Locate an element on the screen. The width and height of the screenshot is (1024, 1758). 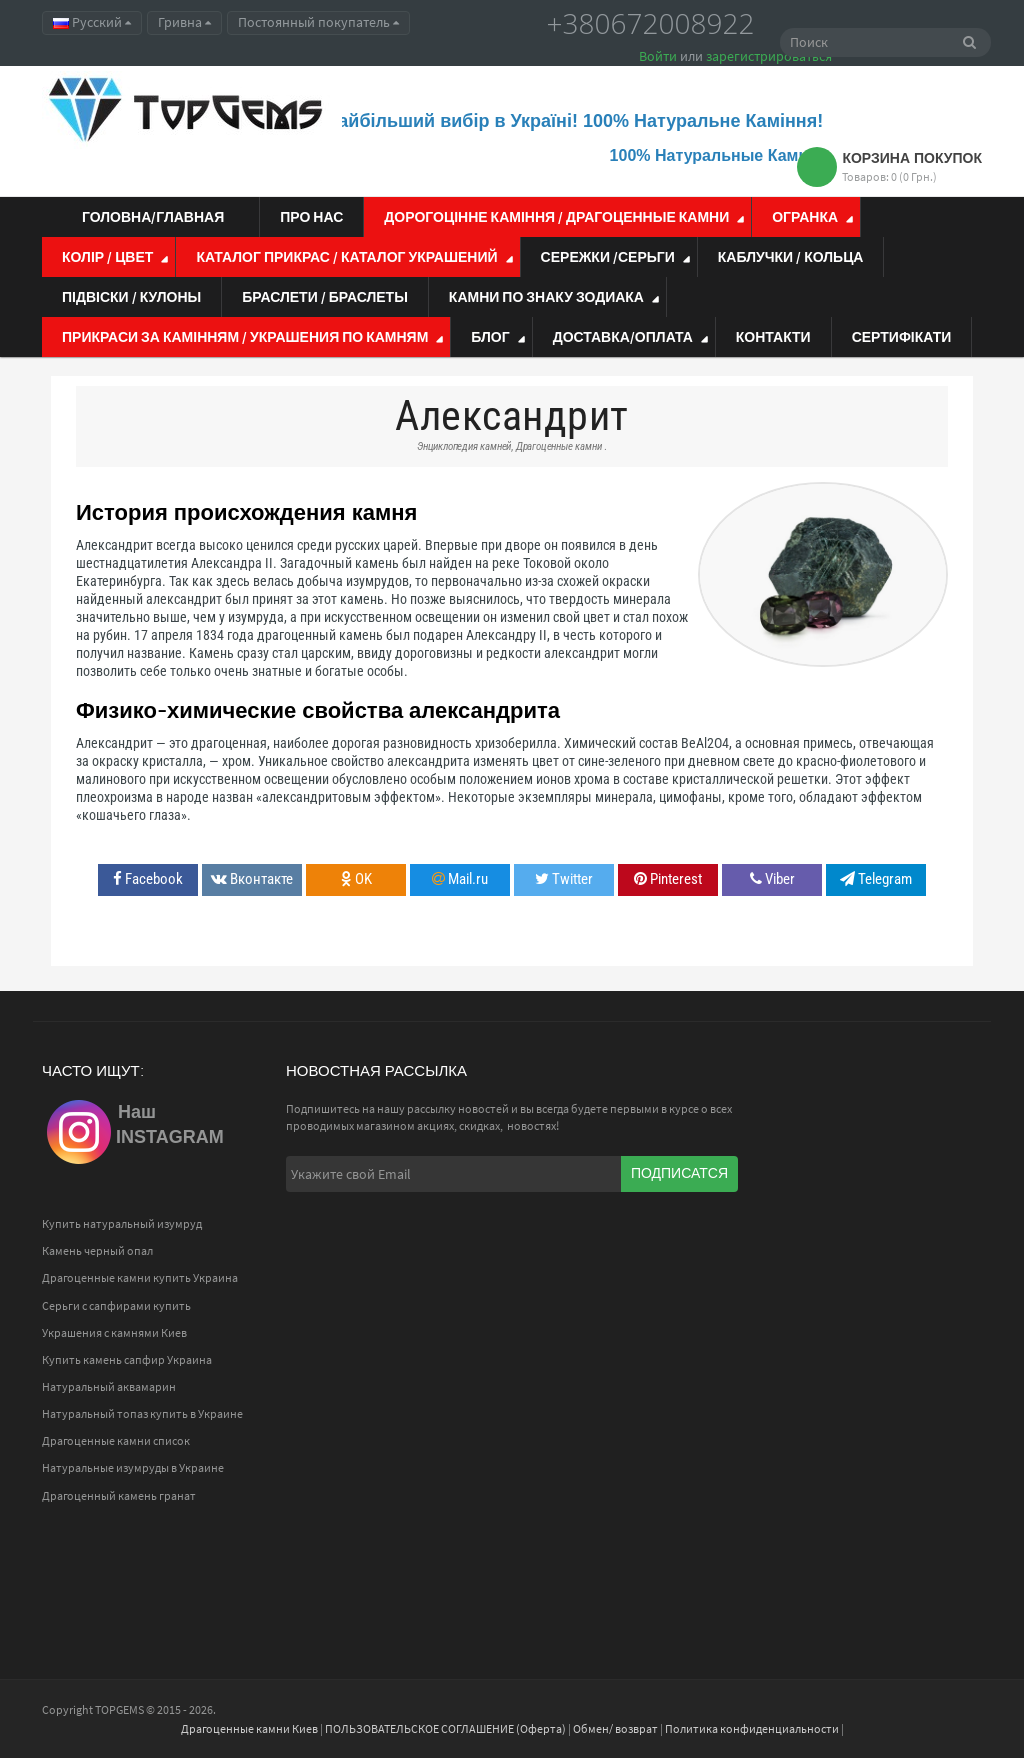
ПОЛЬЗОВАТЕЛЬСКОЕ СОГЛАШЕНИЕ (Оферта) is located at coordinates (445, 1728).